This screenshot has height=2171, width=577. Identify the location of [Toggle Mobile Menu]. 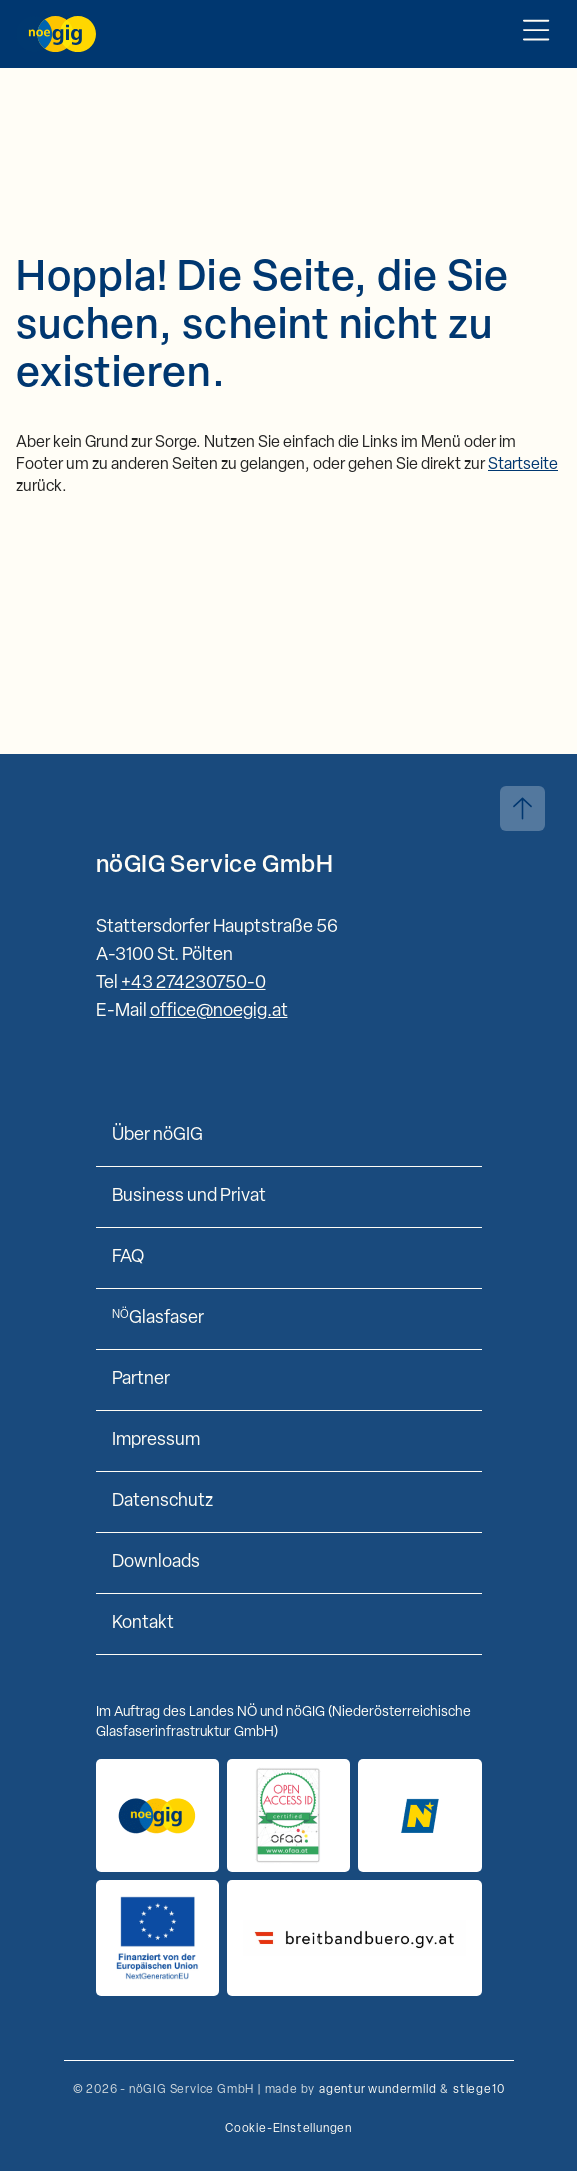
(536, 34).